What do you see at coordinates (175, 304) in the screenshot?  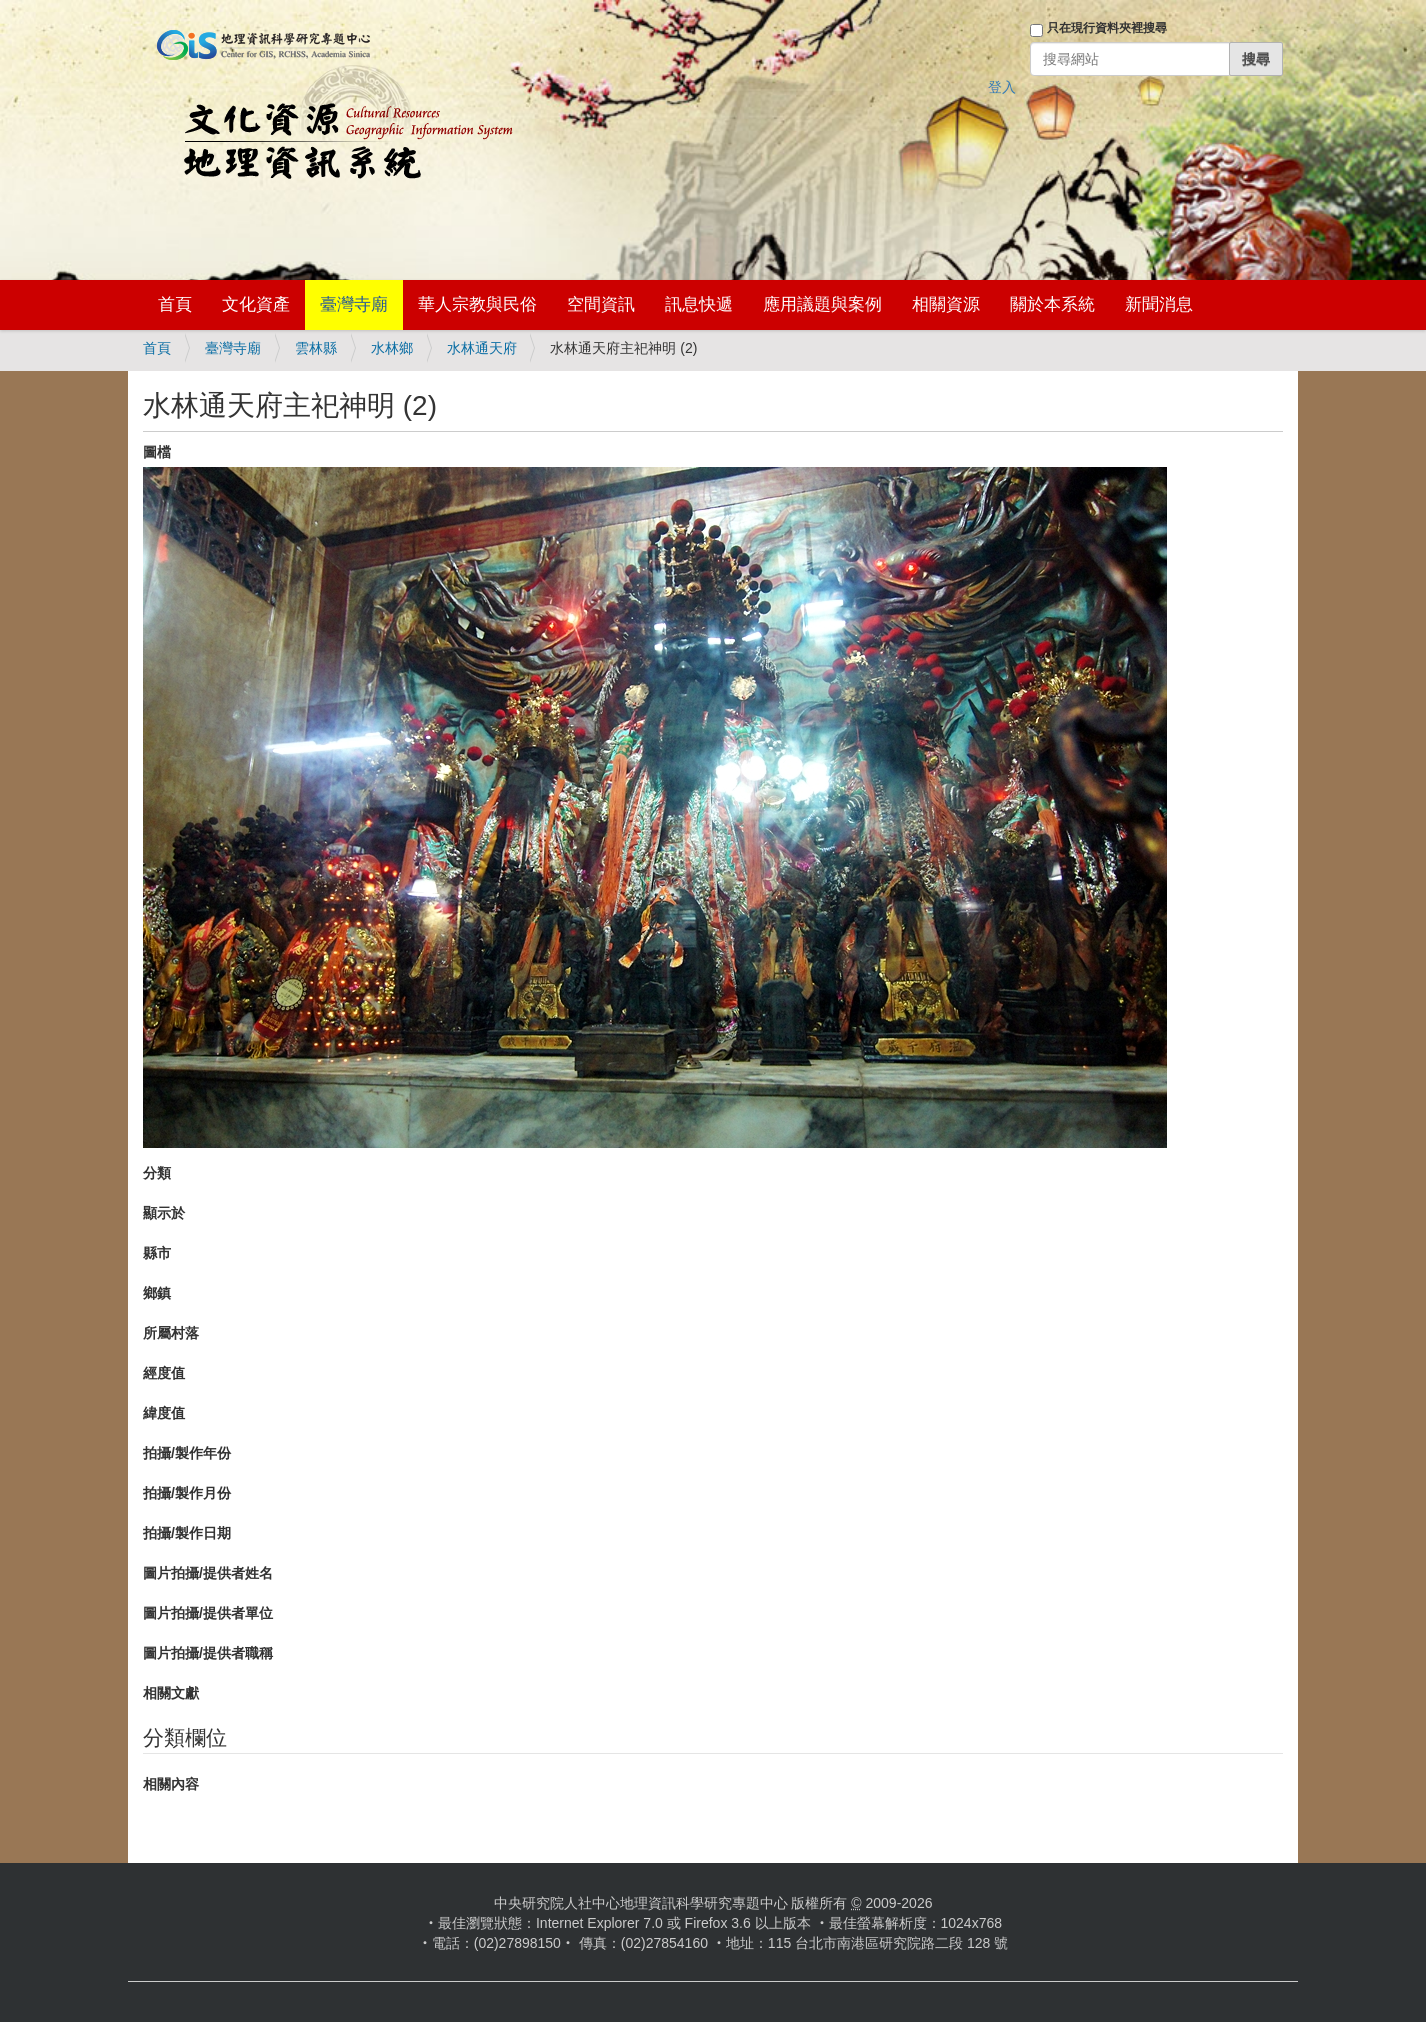 I see `首頁` at bounding box center [175, 304].